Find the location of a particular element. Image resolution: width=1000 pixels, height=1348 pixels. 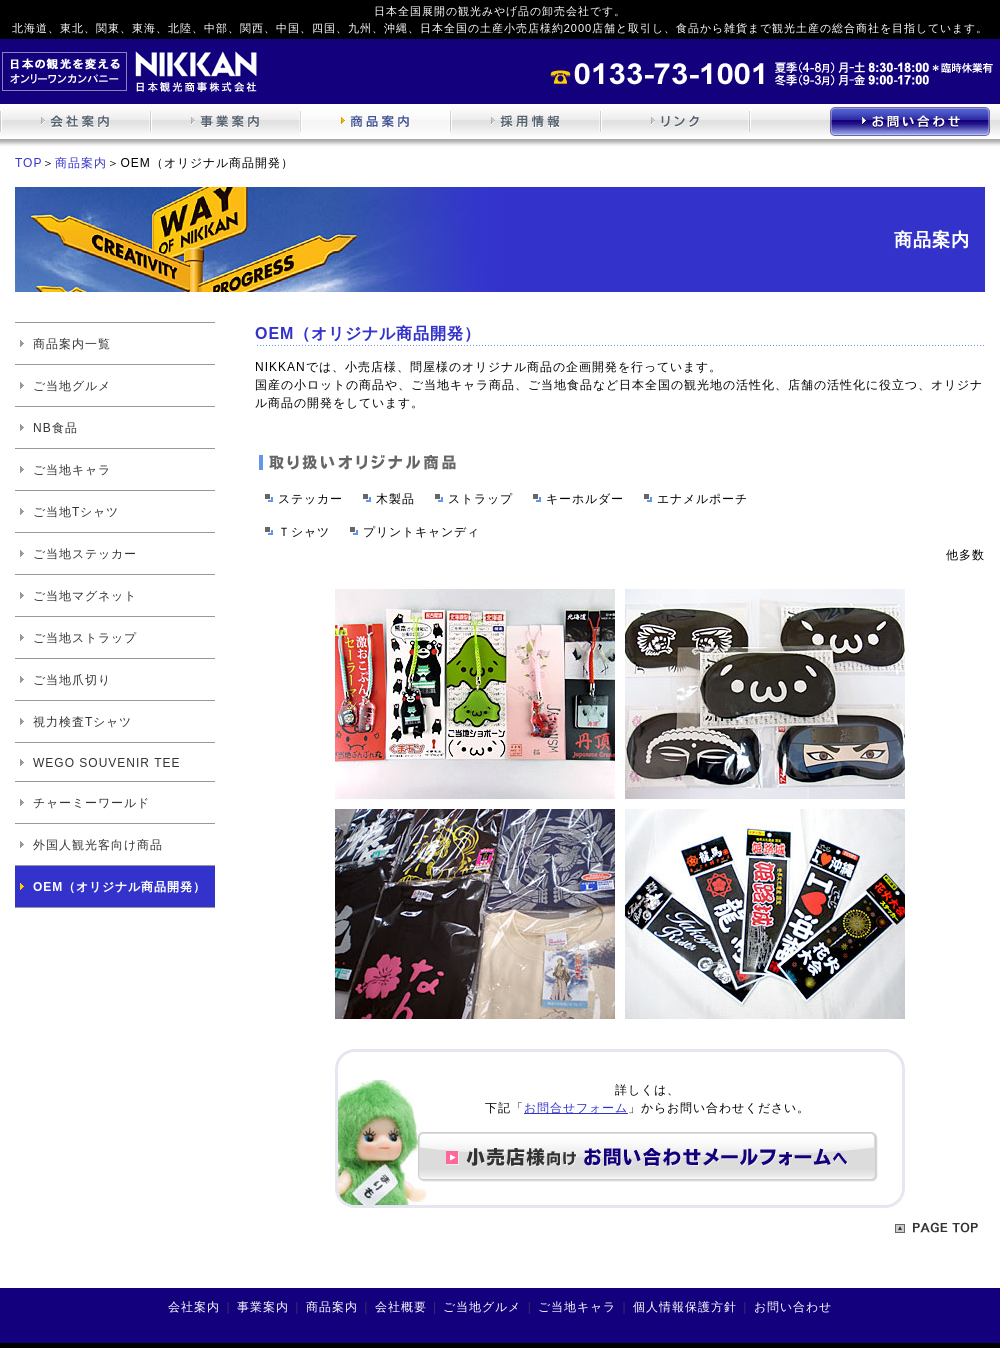

チャーミーワールド is located at coordinates (91, 803).